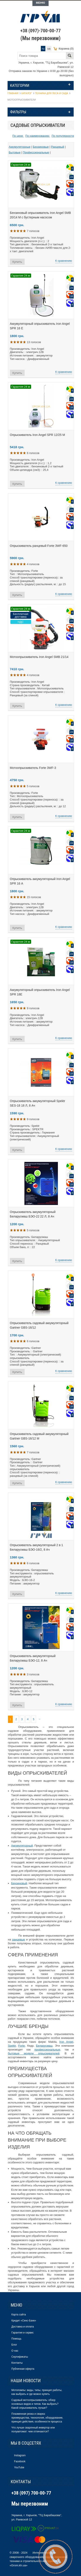  I want to click on Помощь, so click(16, 2338).